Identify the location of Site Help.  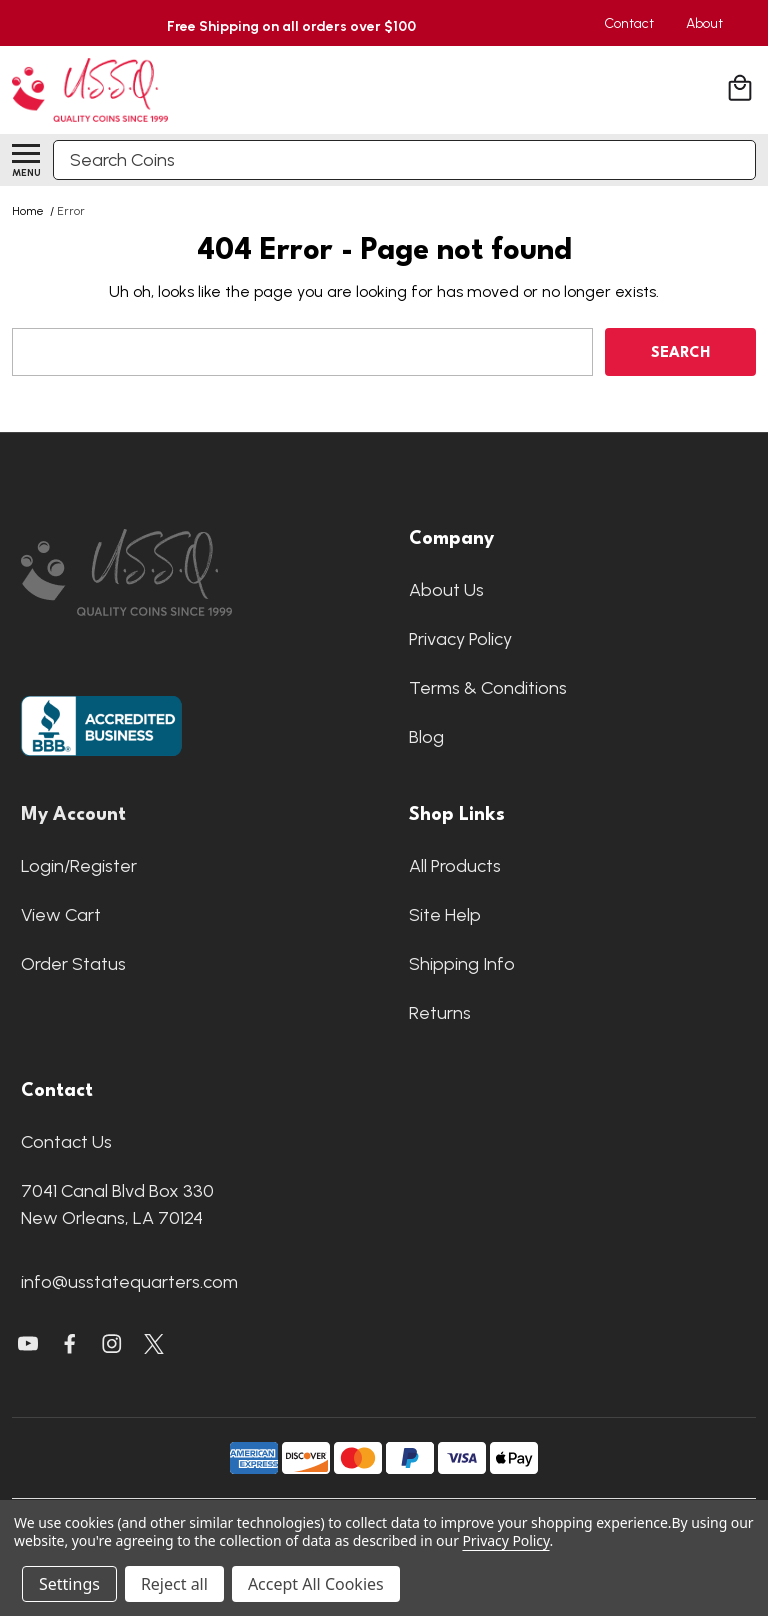
(445, 915).